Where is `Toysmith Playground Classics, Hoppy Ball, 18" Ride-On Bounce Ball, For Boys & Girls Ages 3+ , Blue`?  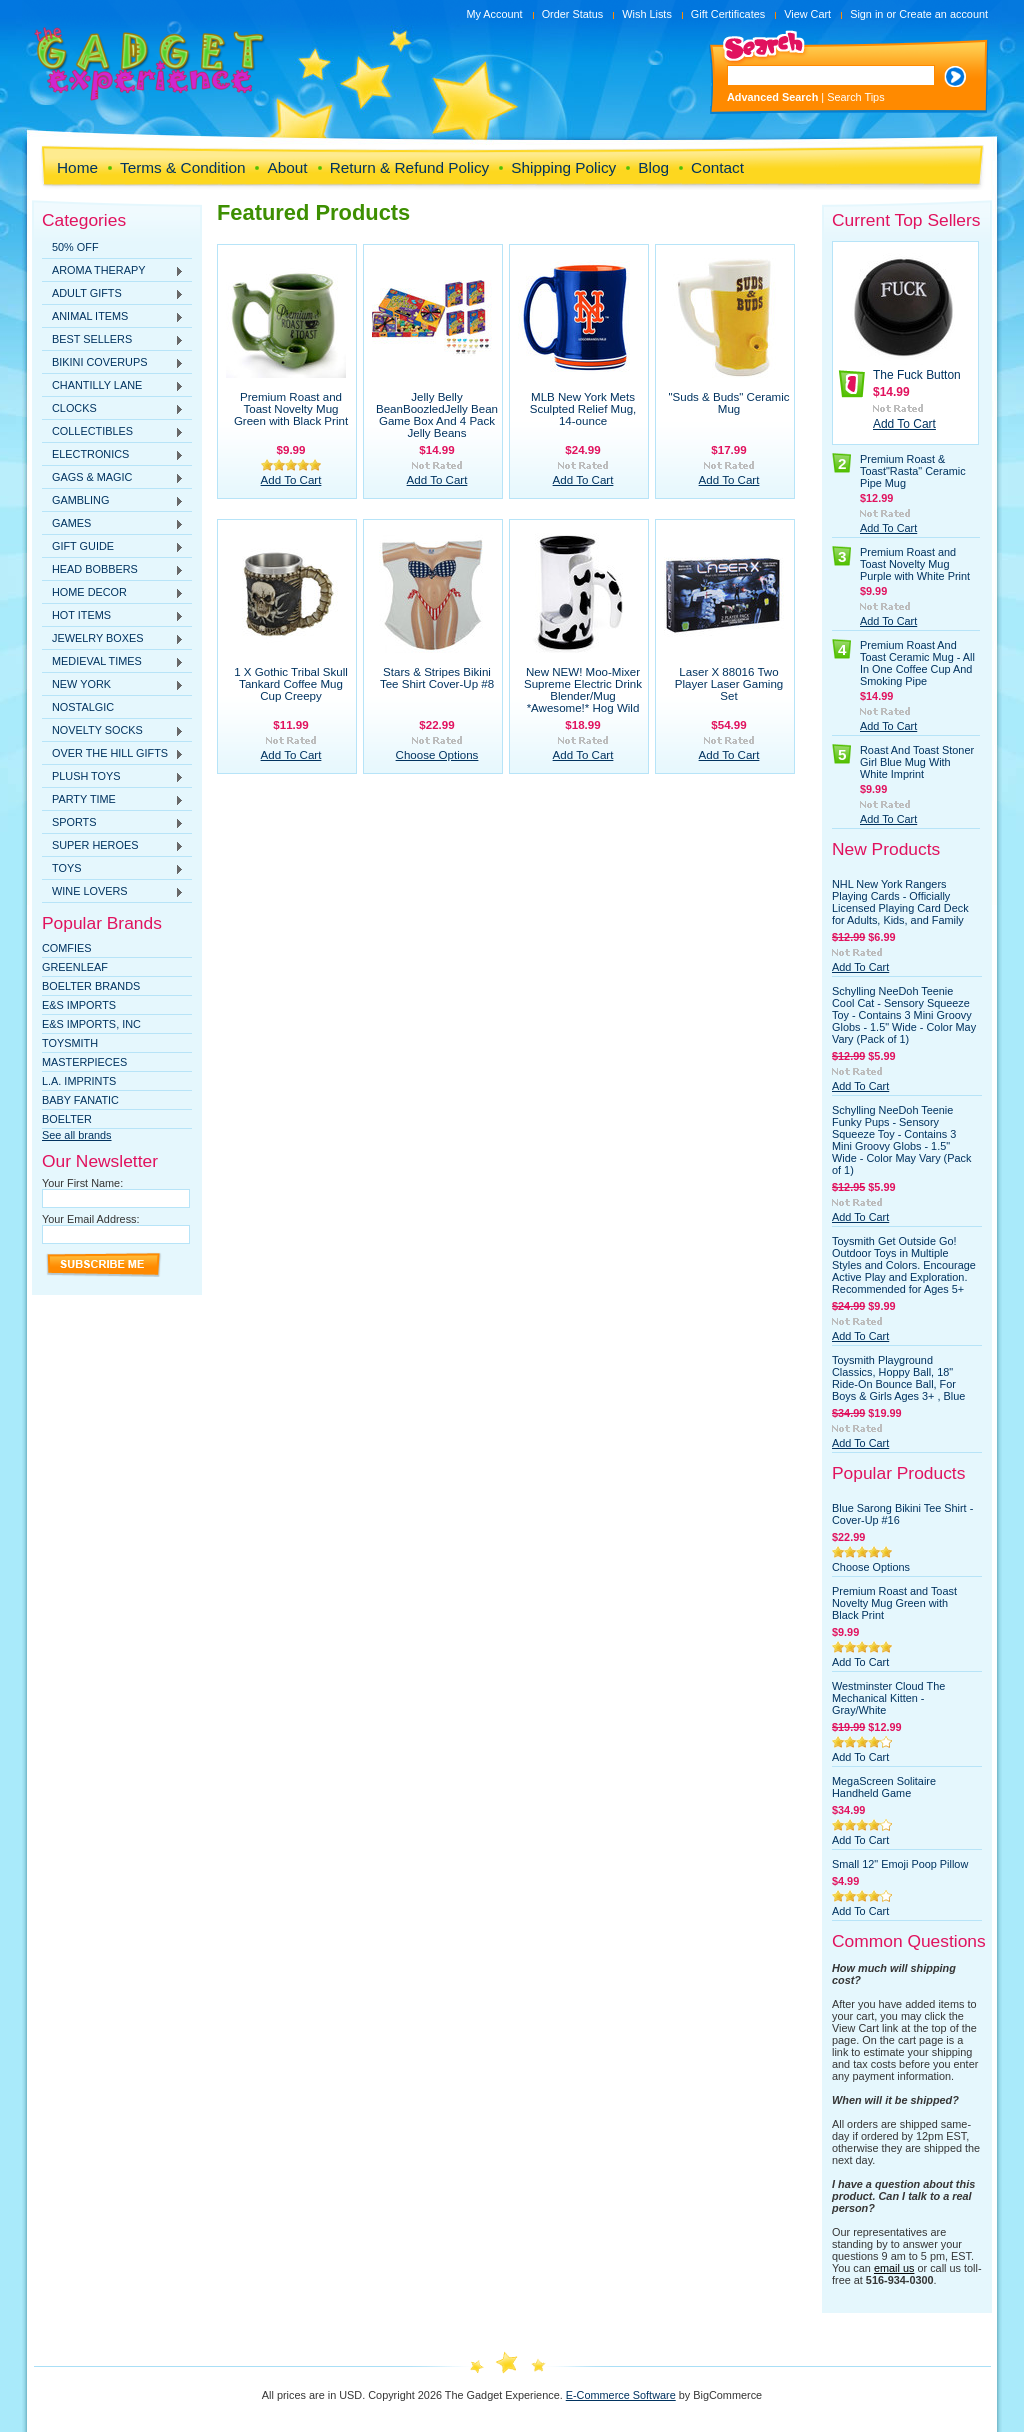
Toysmith Playground Classics, Hoppy Ball, 18" Ride-On Bounce Ball, For Boys & Girls Ages 3+ , Blue is located at coordinates (898, 1378).